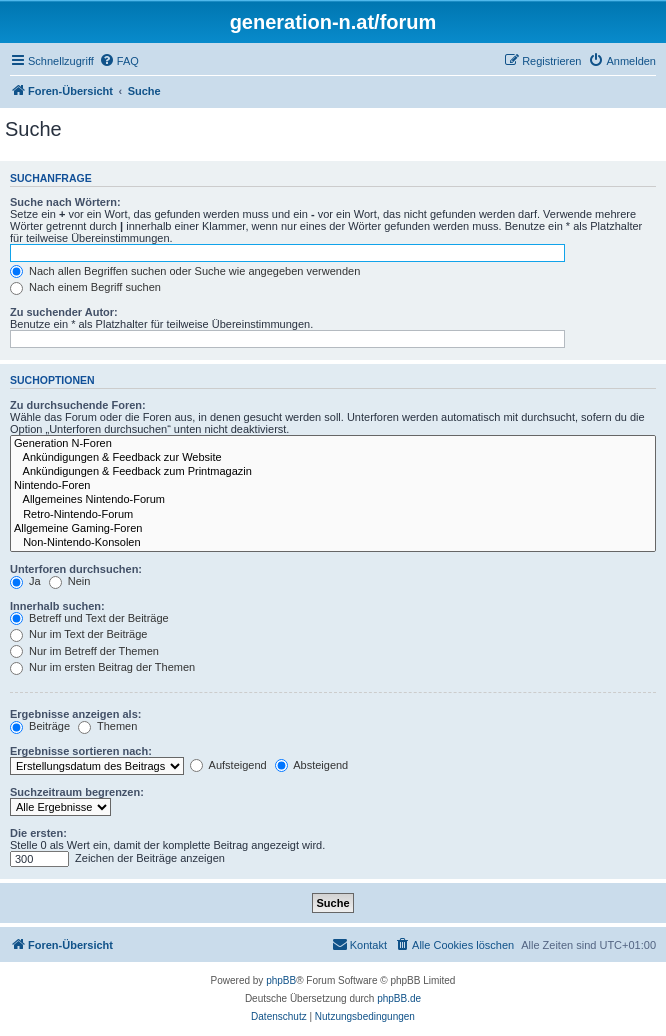  What do you see at coordinates (228, 765) in the screenshot?
I see `Aufsteigend` at bounding box center [228, 765].